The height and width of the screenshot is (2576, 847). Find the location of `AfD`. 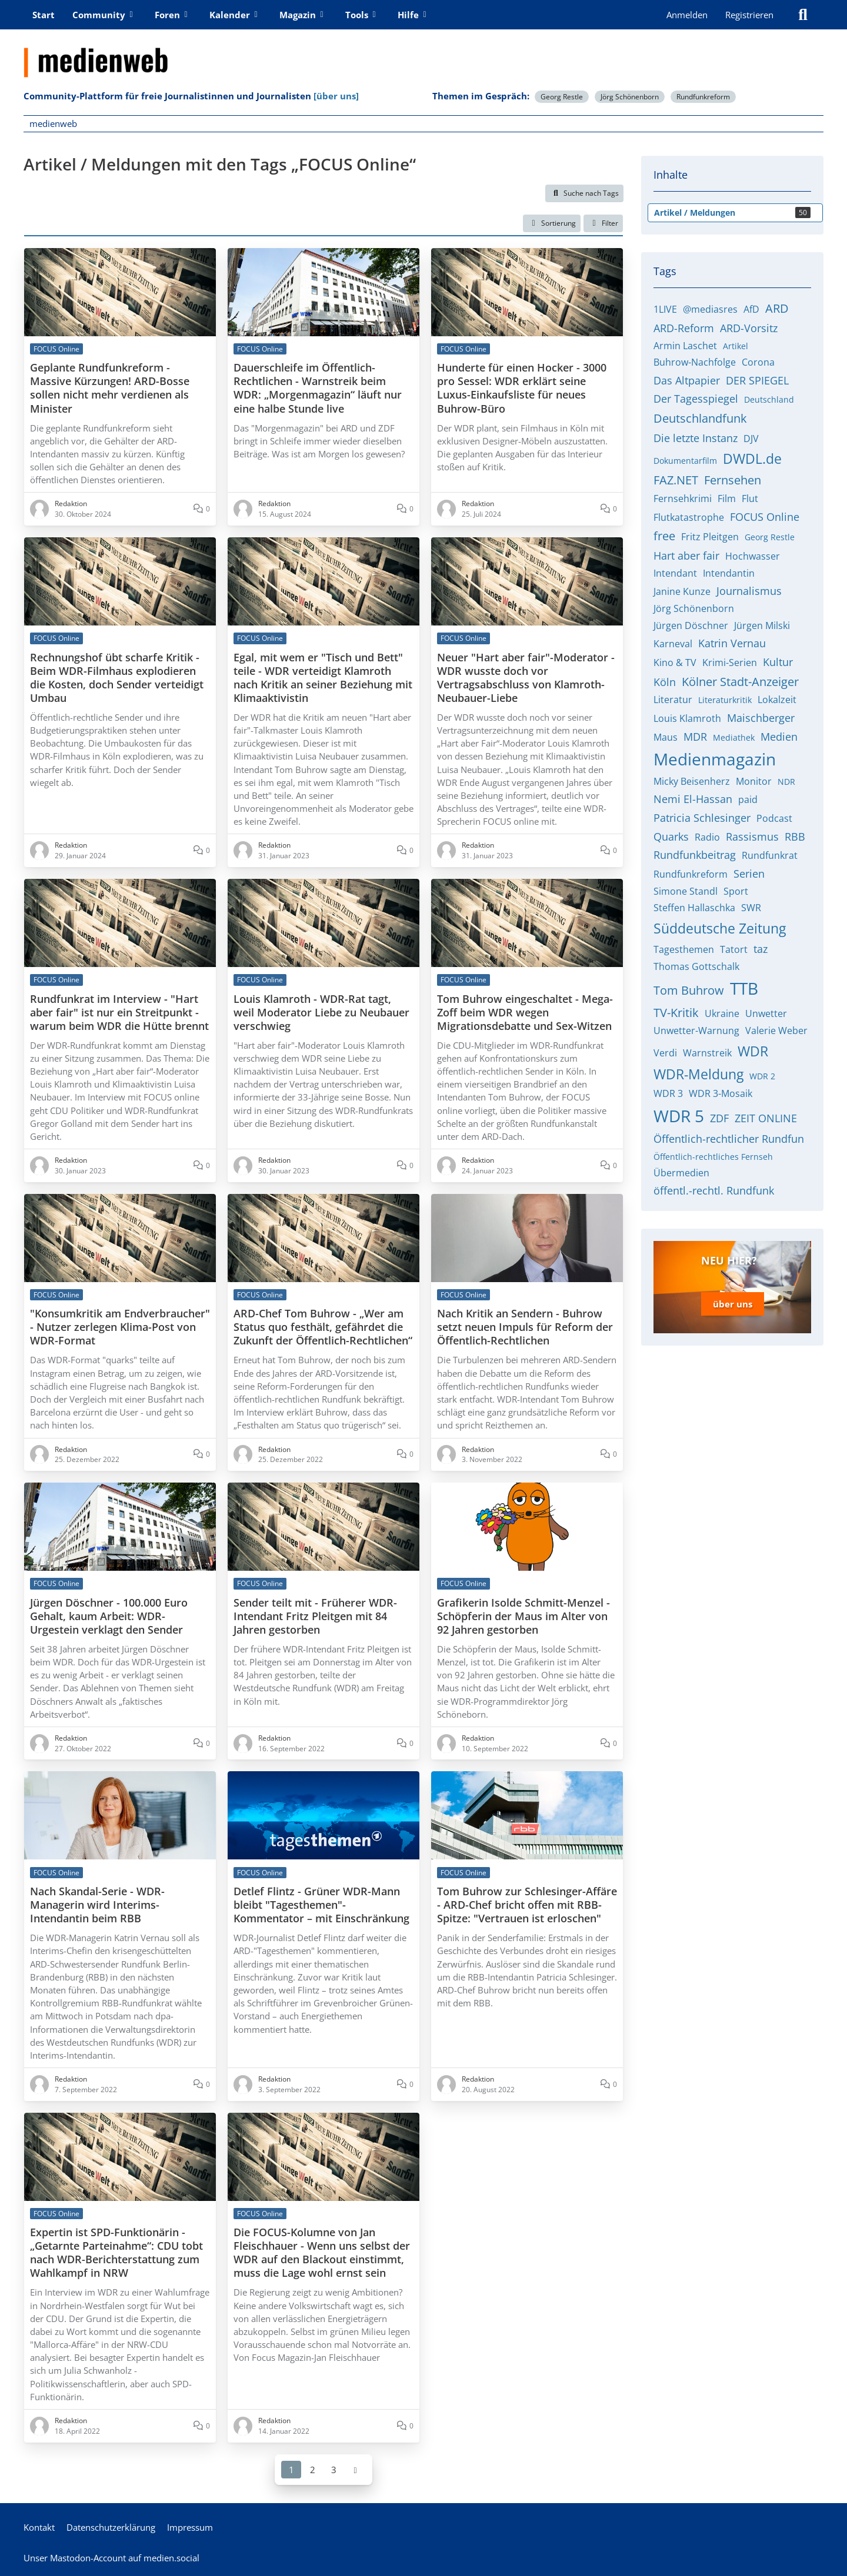

AfD is located at coordinates (751, 309).